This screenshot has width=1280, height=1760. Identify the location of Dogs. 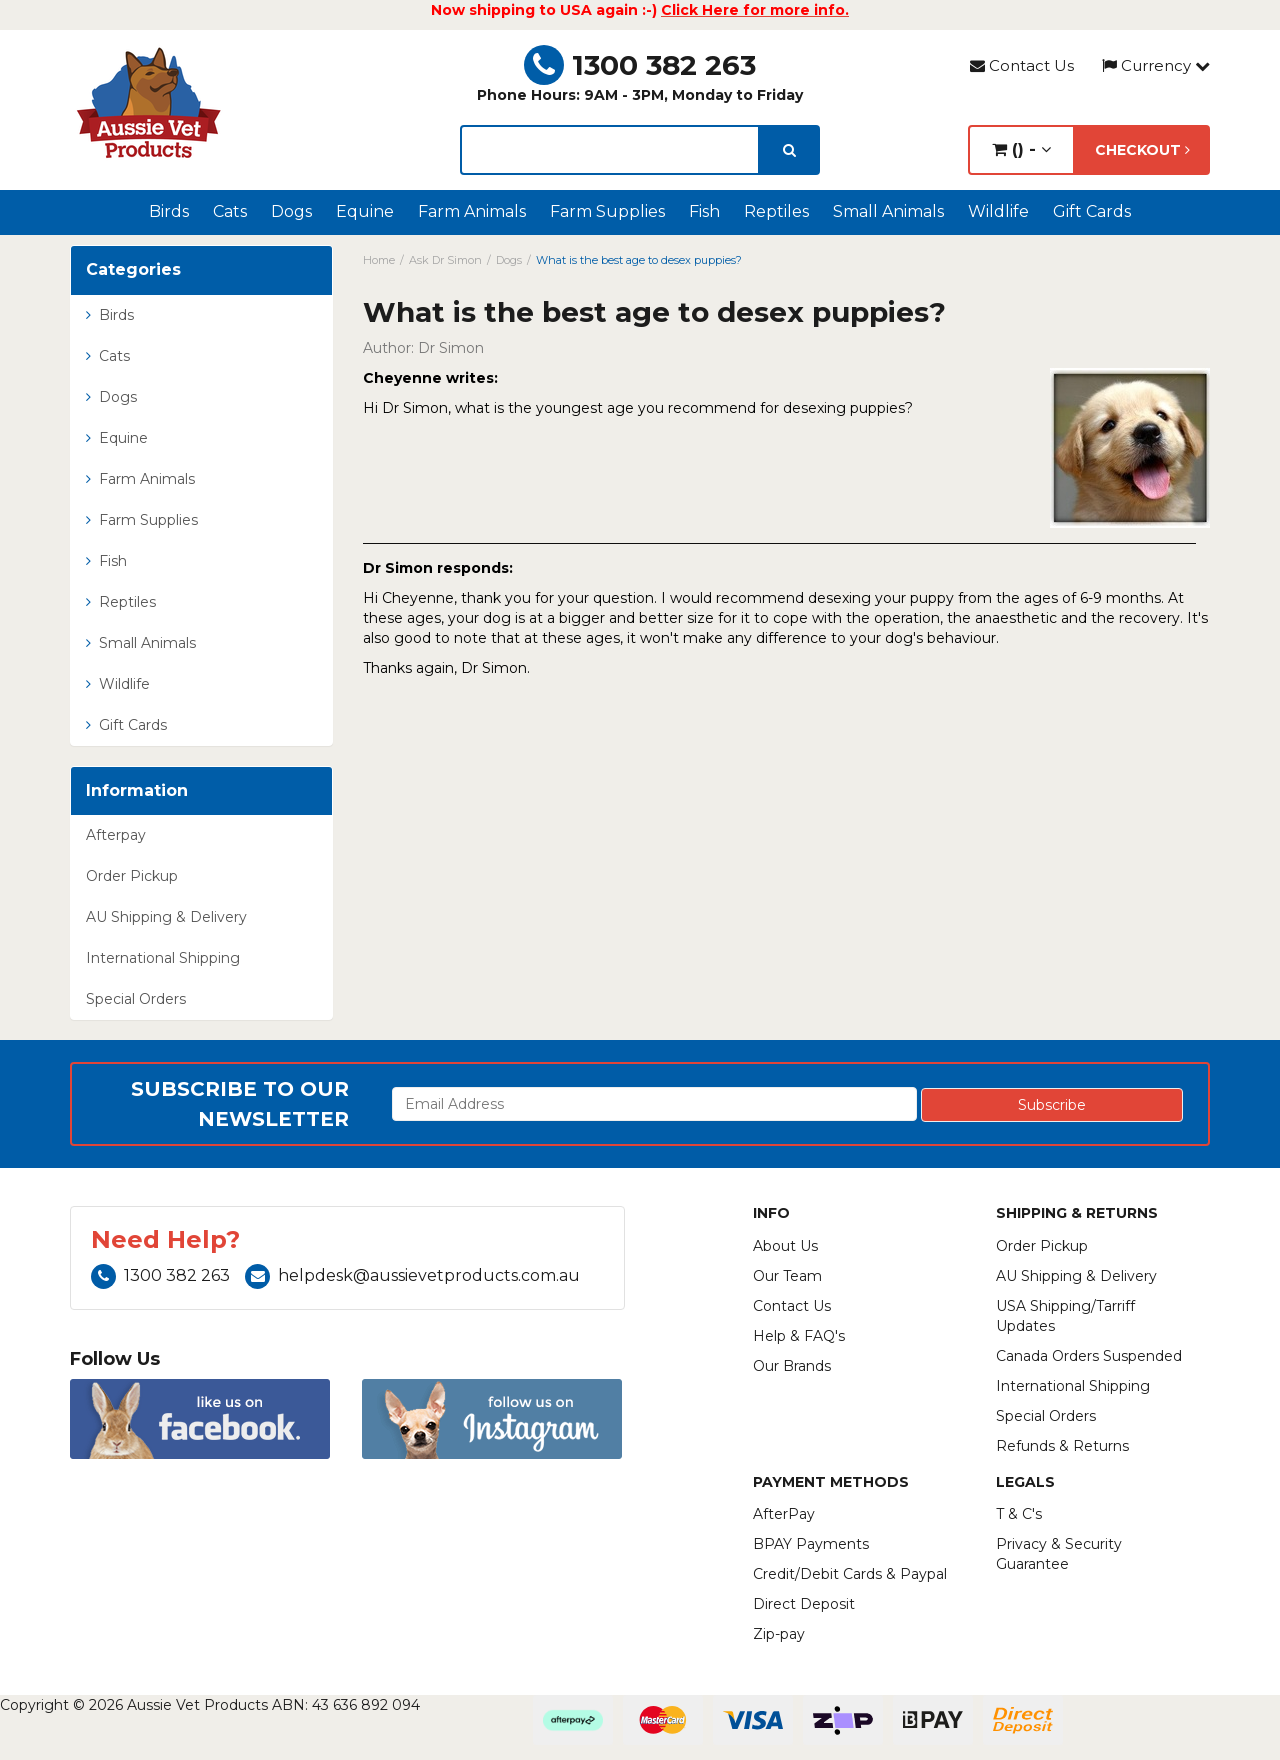
(291, 211).